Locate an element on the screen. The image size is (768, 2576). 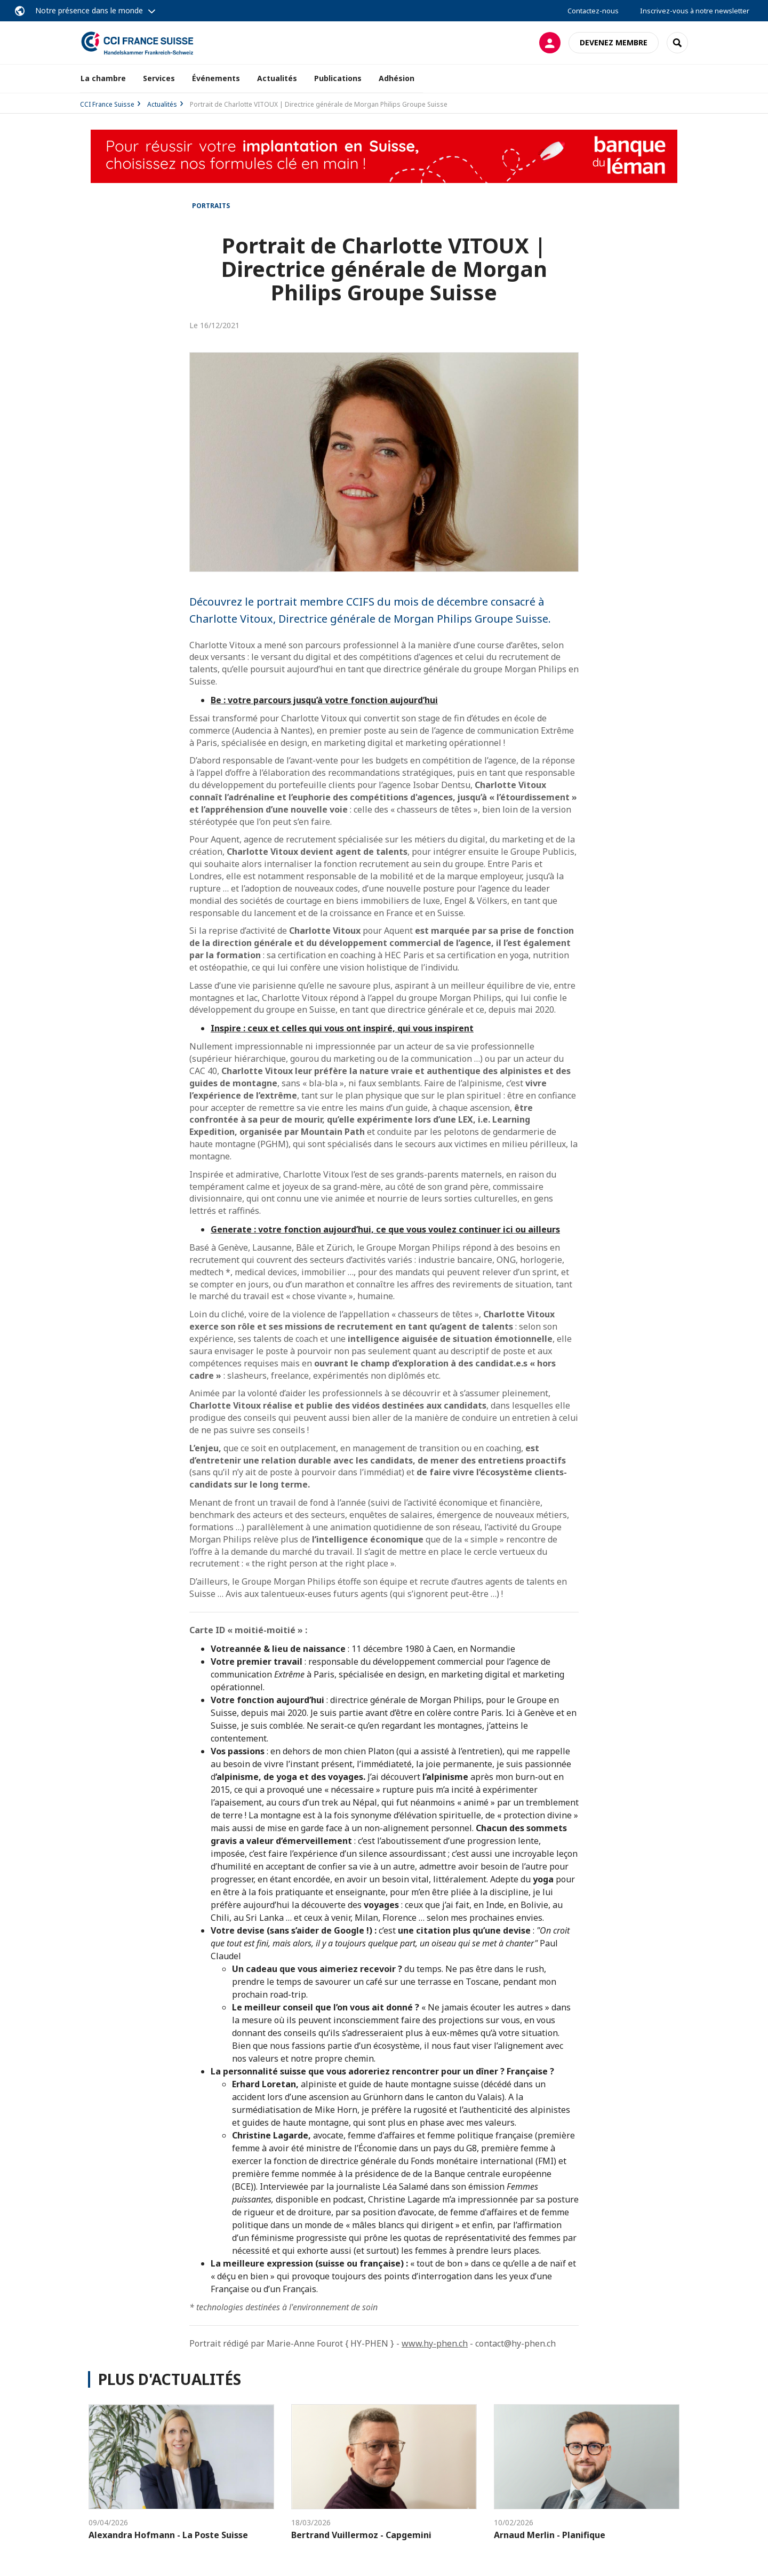
Adhésion [button] is located at coordinates (396, 78).